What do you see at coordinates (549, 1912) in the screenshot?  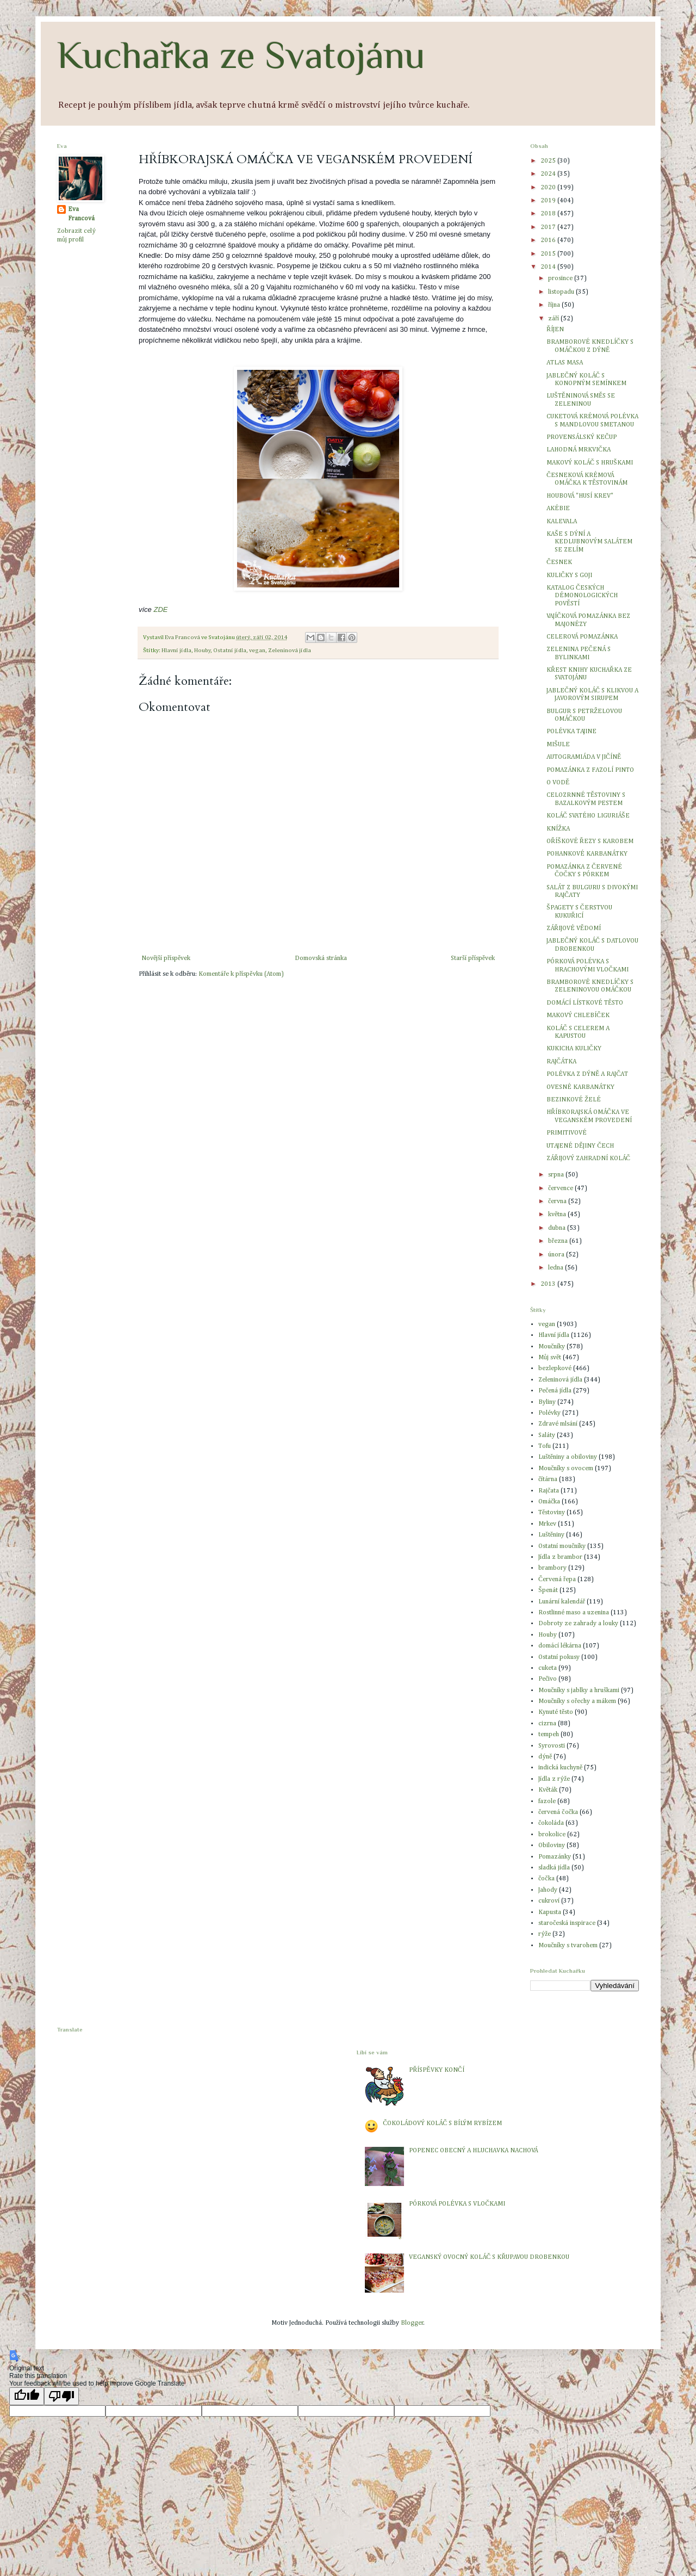 I see `Kapusta` at bounding box center [549, 1912].